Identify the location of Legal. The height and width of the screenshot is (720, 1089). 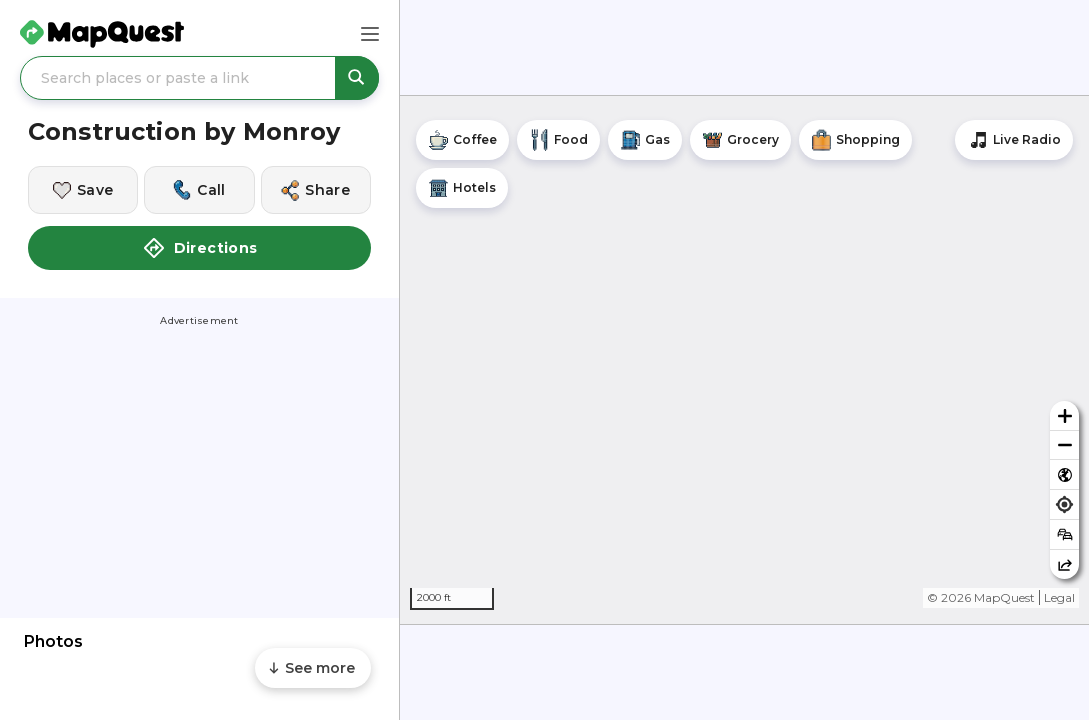
(1059, 597).